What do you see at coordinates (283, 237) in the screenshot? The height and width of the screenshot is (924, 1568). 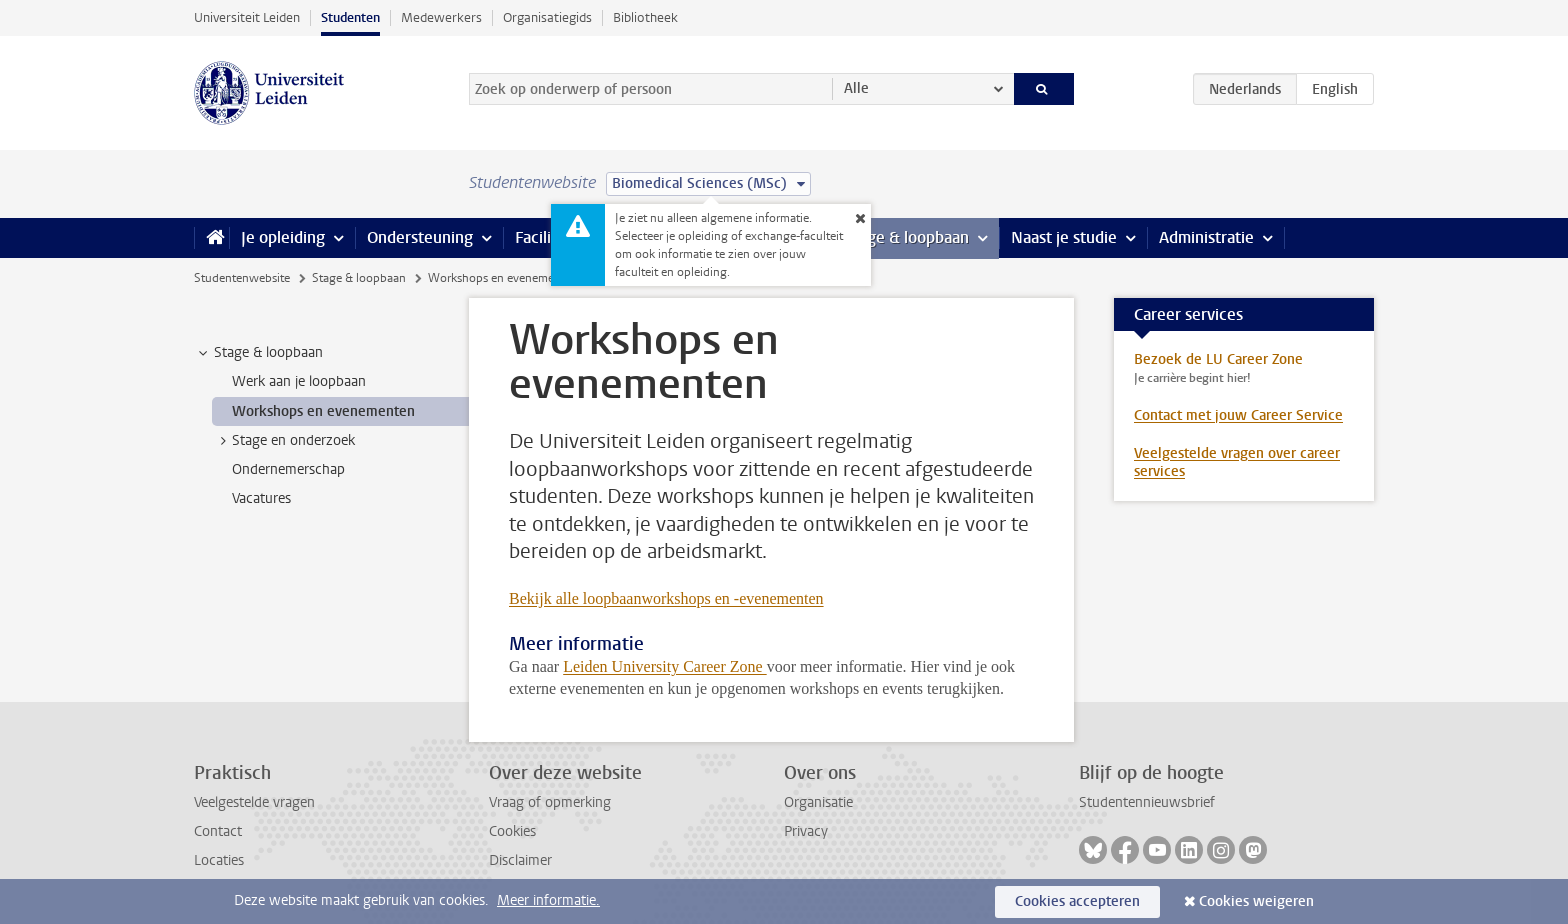 I see `Je opleiding` at bounding box center [283, 237].